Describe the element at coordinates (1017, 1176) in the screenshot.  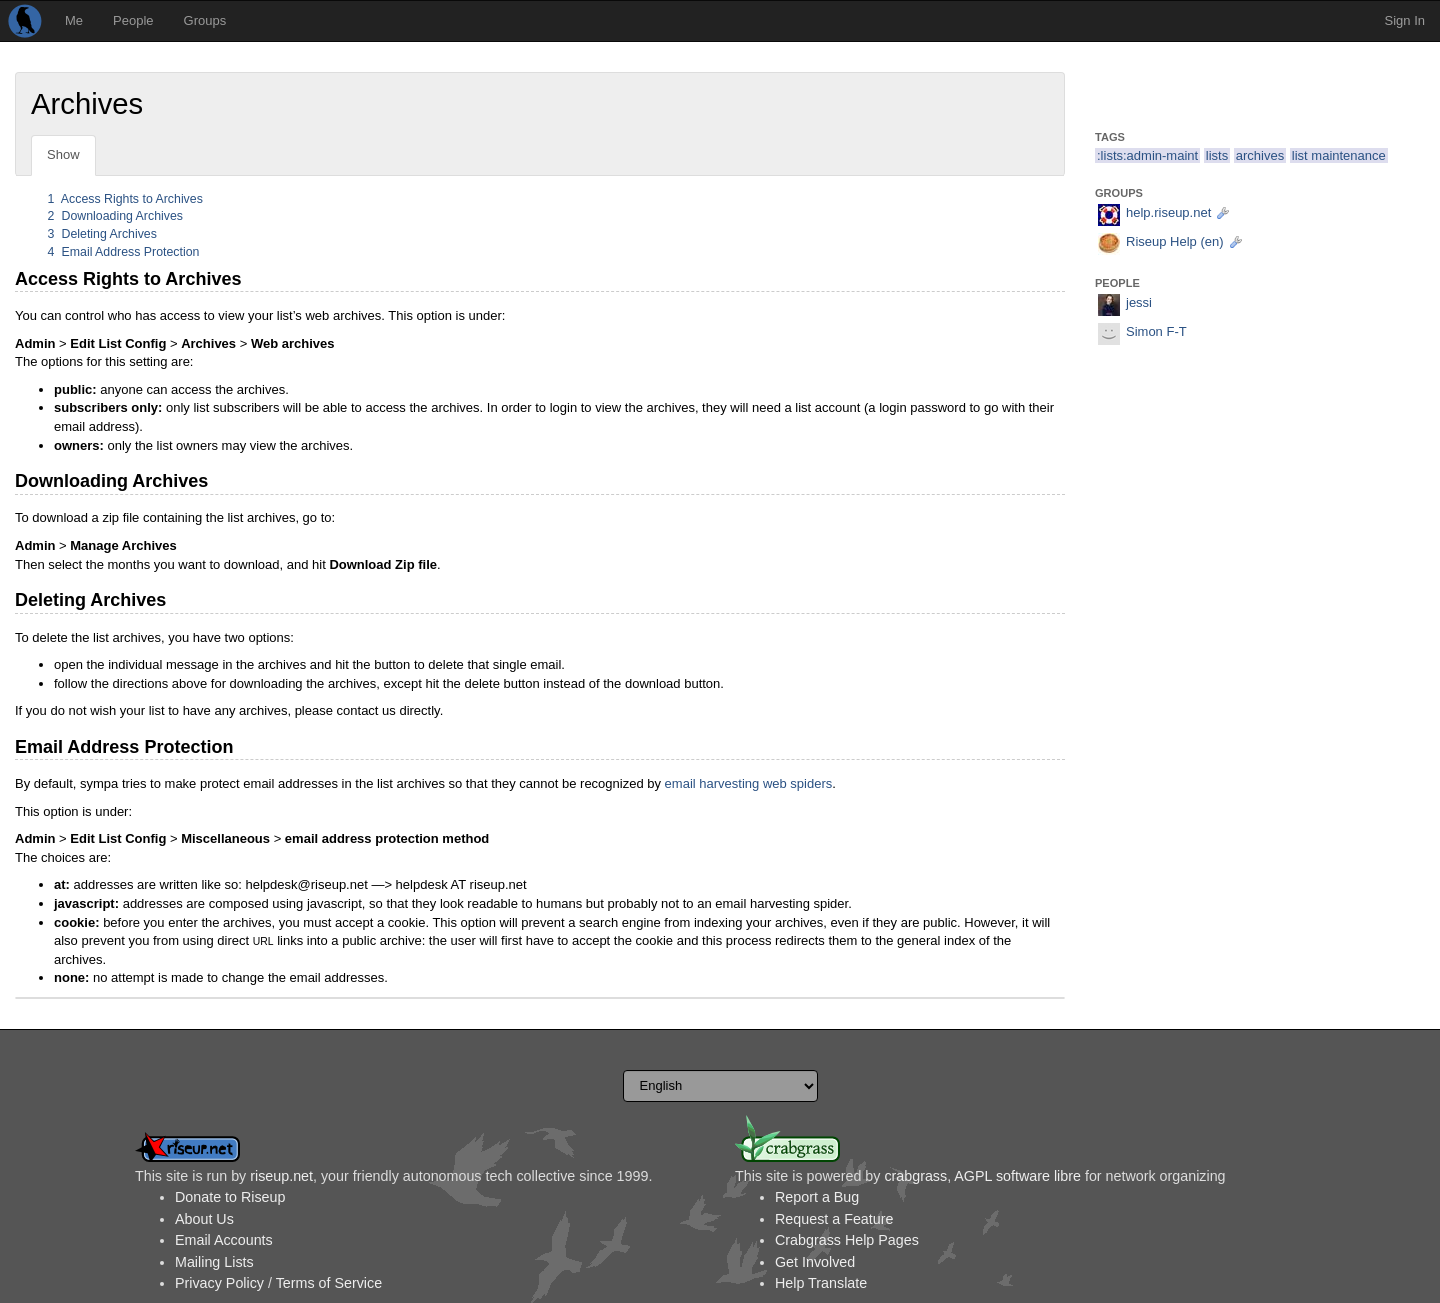
I see `AGPL software libre` at that location.